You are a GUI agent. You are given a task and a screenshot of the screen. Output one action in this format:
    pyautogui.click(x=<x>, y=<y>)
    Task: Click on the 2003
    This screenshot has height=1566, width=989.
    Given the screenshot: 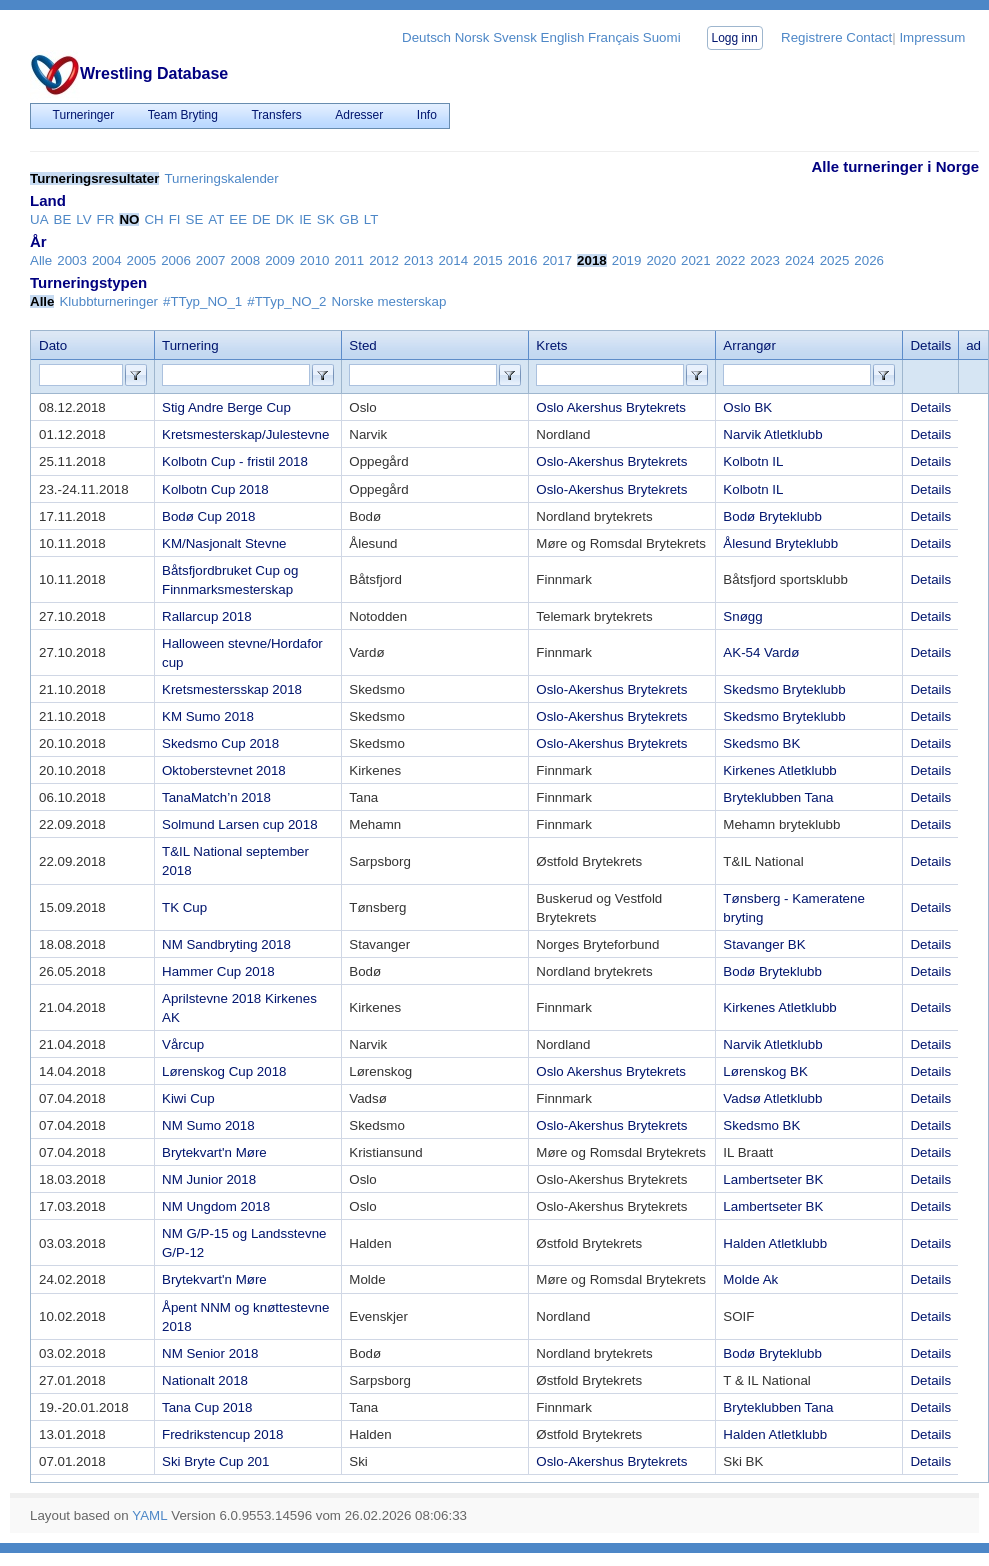 What is the action you would take?
    pyautogui.click(x=72, y=260)
    